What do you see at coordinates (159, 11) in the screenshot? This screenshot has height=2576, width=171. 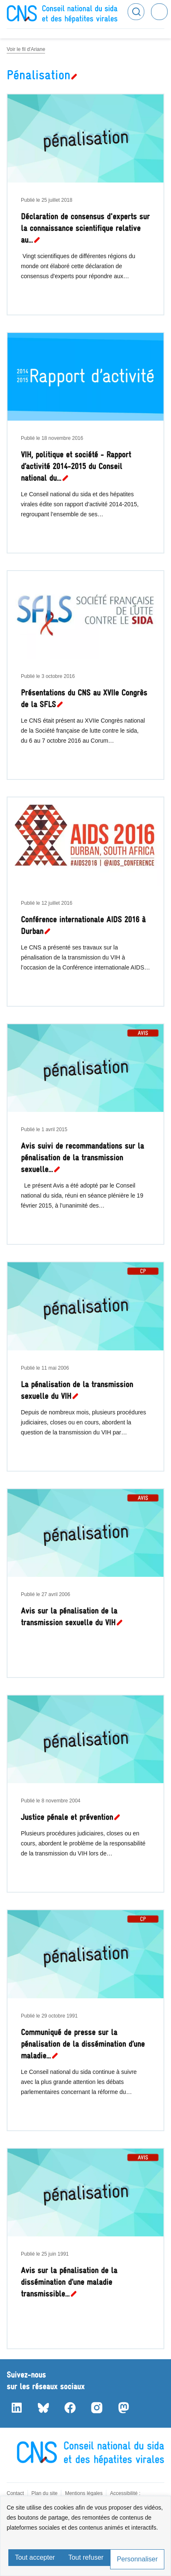 I see `Menu` at bounding box center [159, 11].